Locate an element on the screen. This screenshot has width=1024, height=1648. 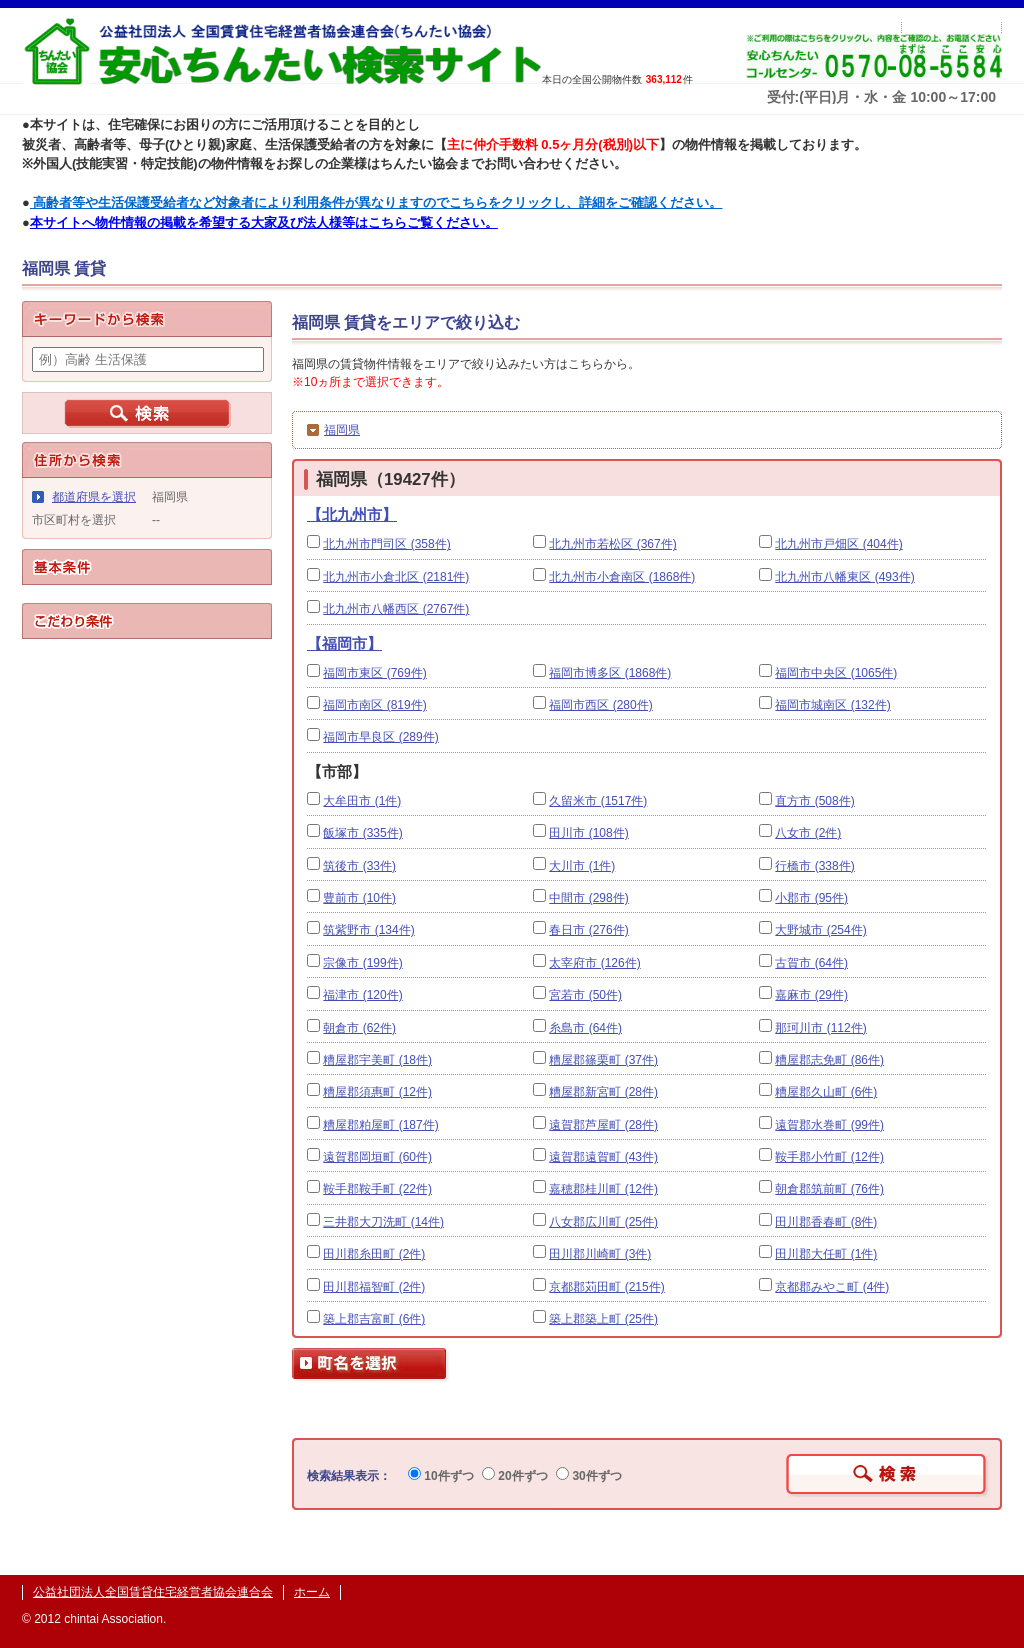
太宰府市 (126件) is located at coordinates (594, 963).